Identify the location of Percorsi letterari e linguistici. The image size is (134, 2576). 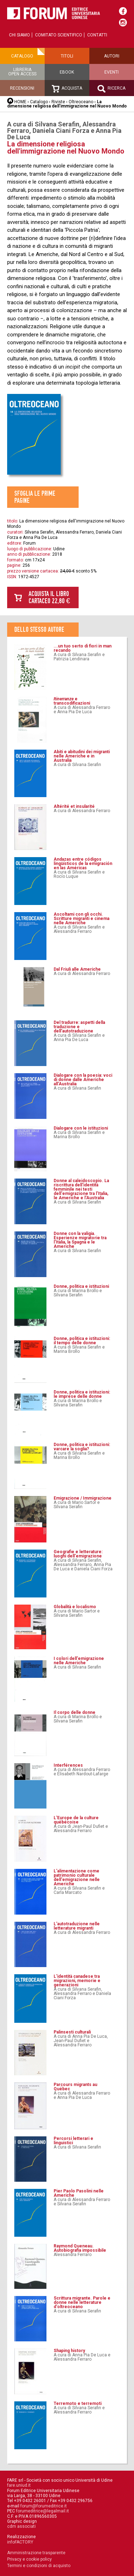
(73, 2140).